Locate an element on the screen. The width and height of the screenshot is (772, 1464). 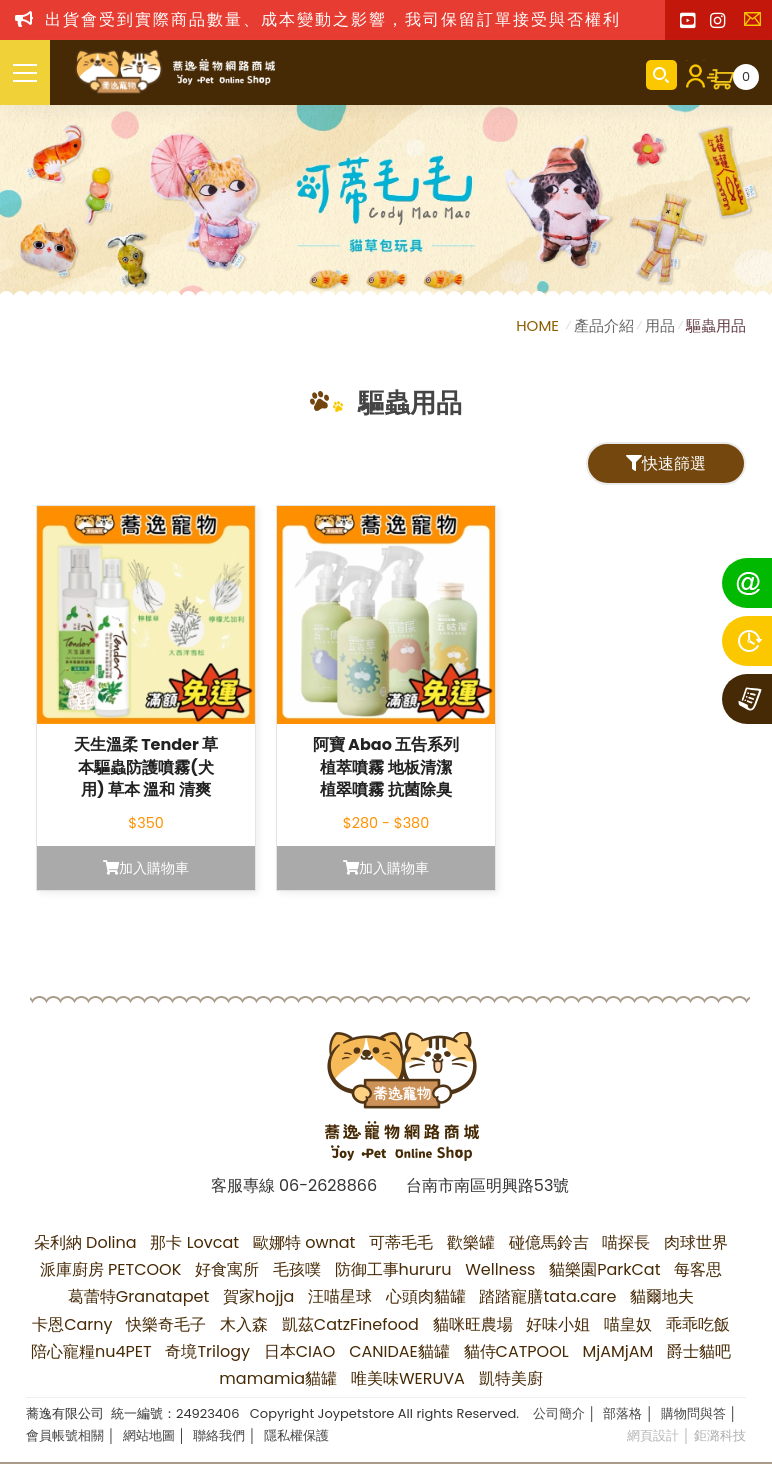
會員帳號相關 is located at coordinates (65, 1435).